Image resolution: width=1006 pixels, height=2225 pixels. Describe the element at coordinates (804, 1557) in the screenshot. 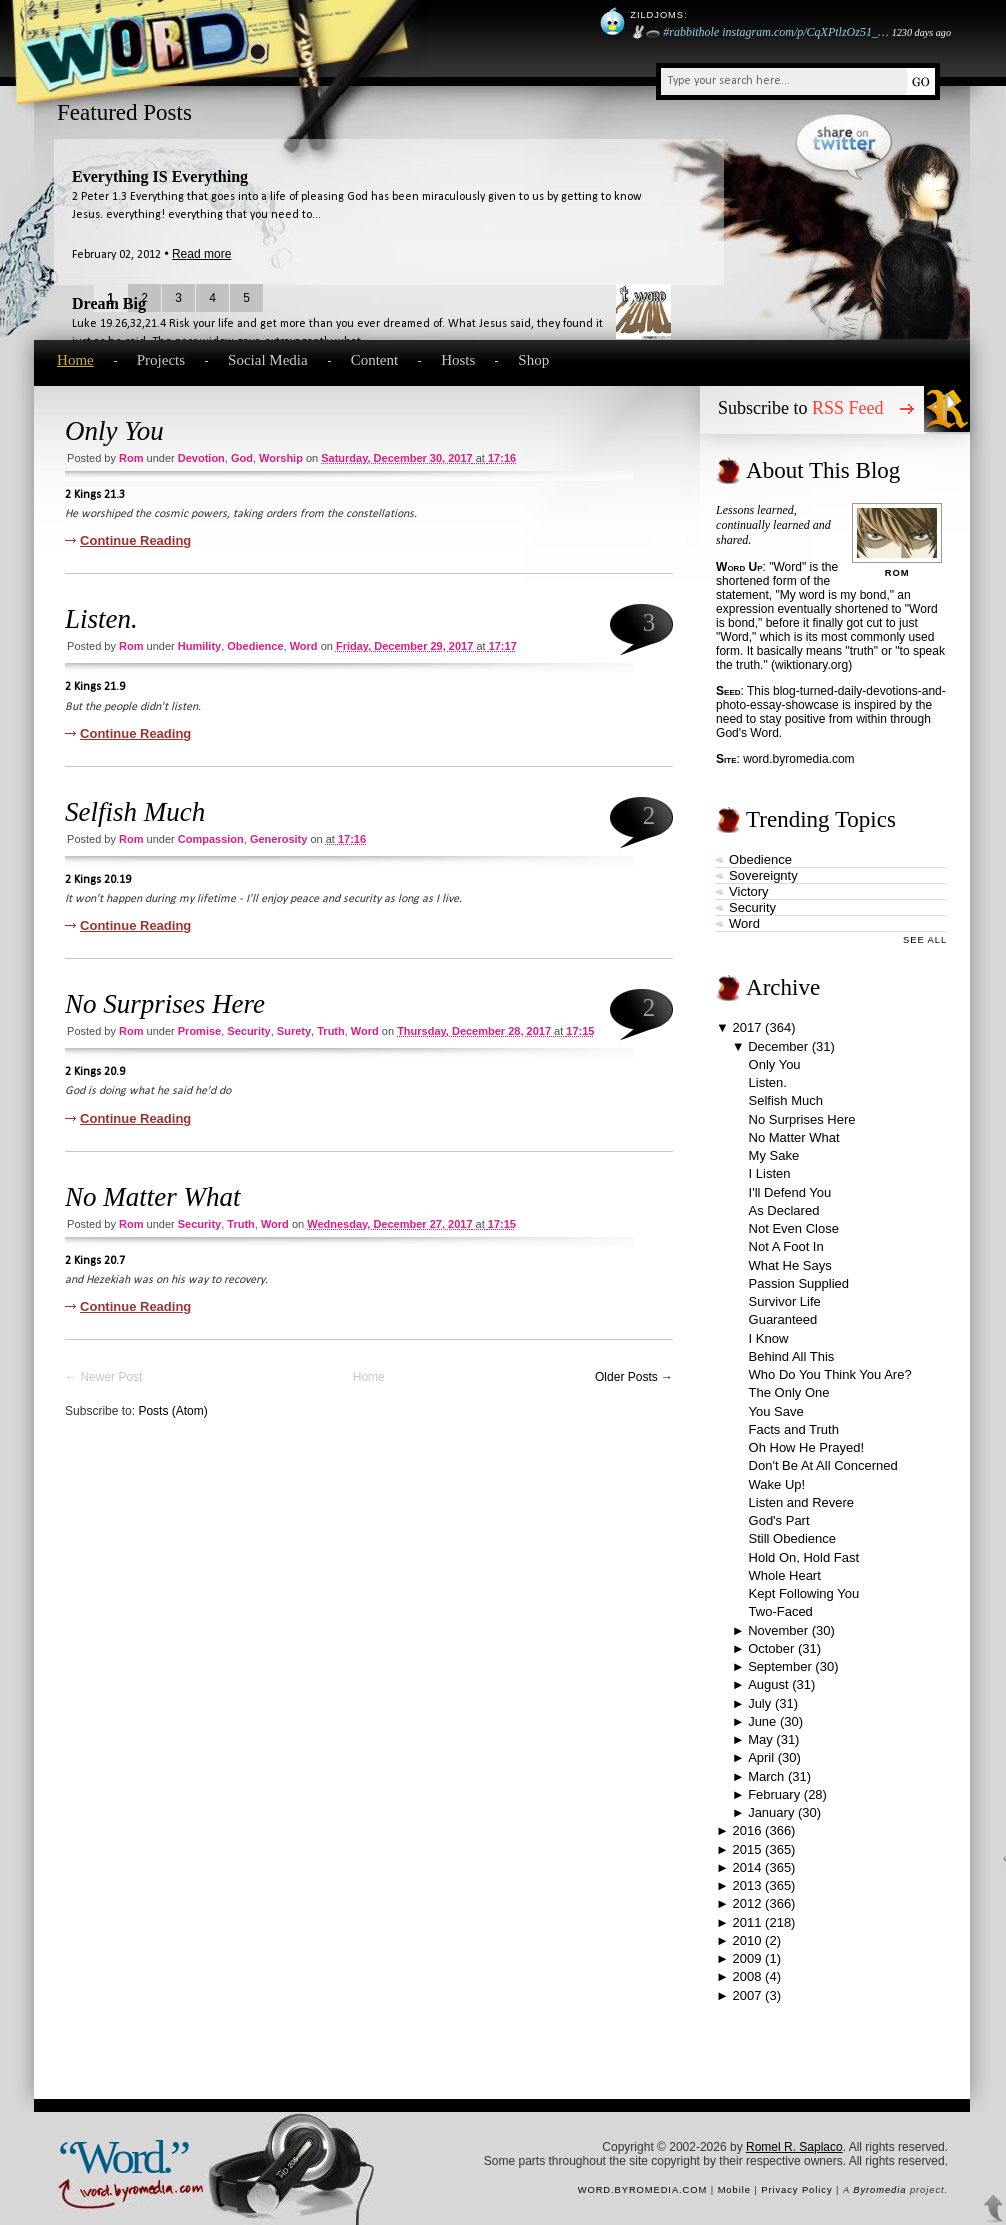

I see `Hold On, Hold Fast` at that location.